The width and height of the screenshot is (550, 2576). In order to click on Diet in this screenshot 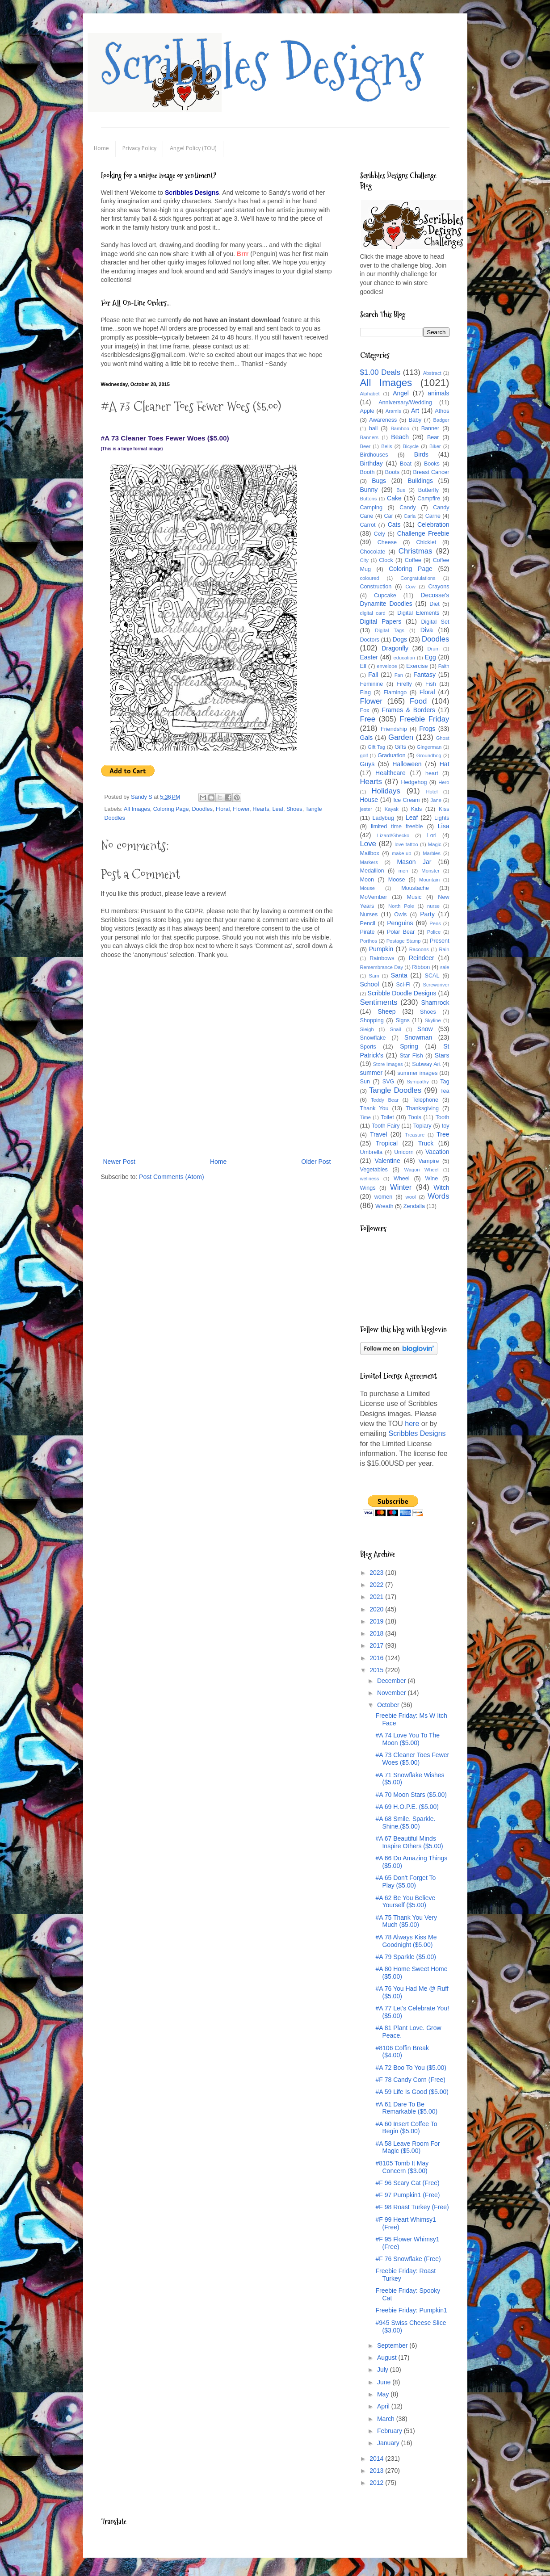, I will do `click(434, 604)`.